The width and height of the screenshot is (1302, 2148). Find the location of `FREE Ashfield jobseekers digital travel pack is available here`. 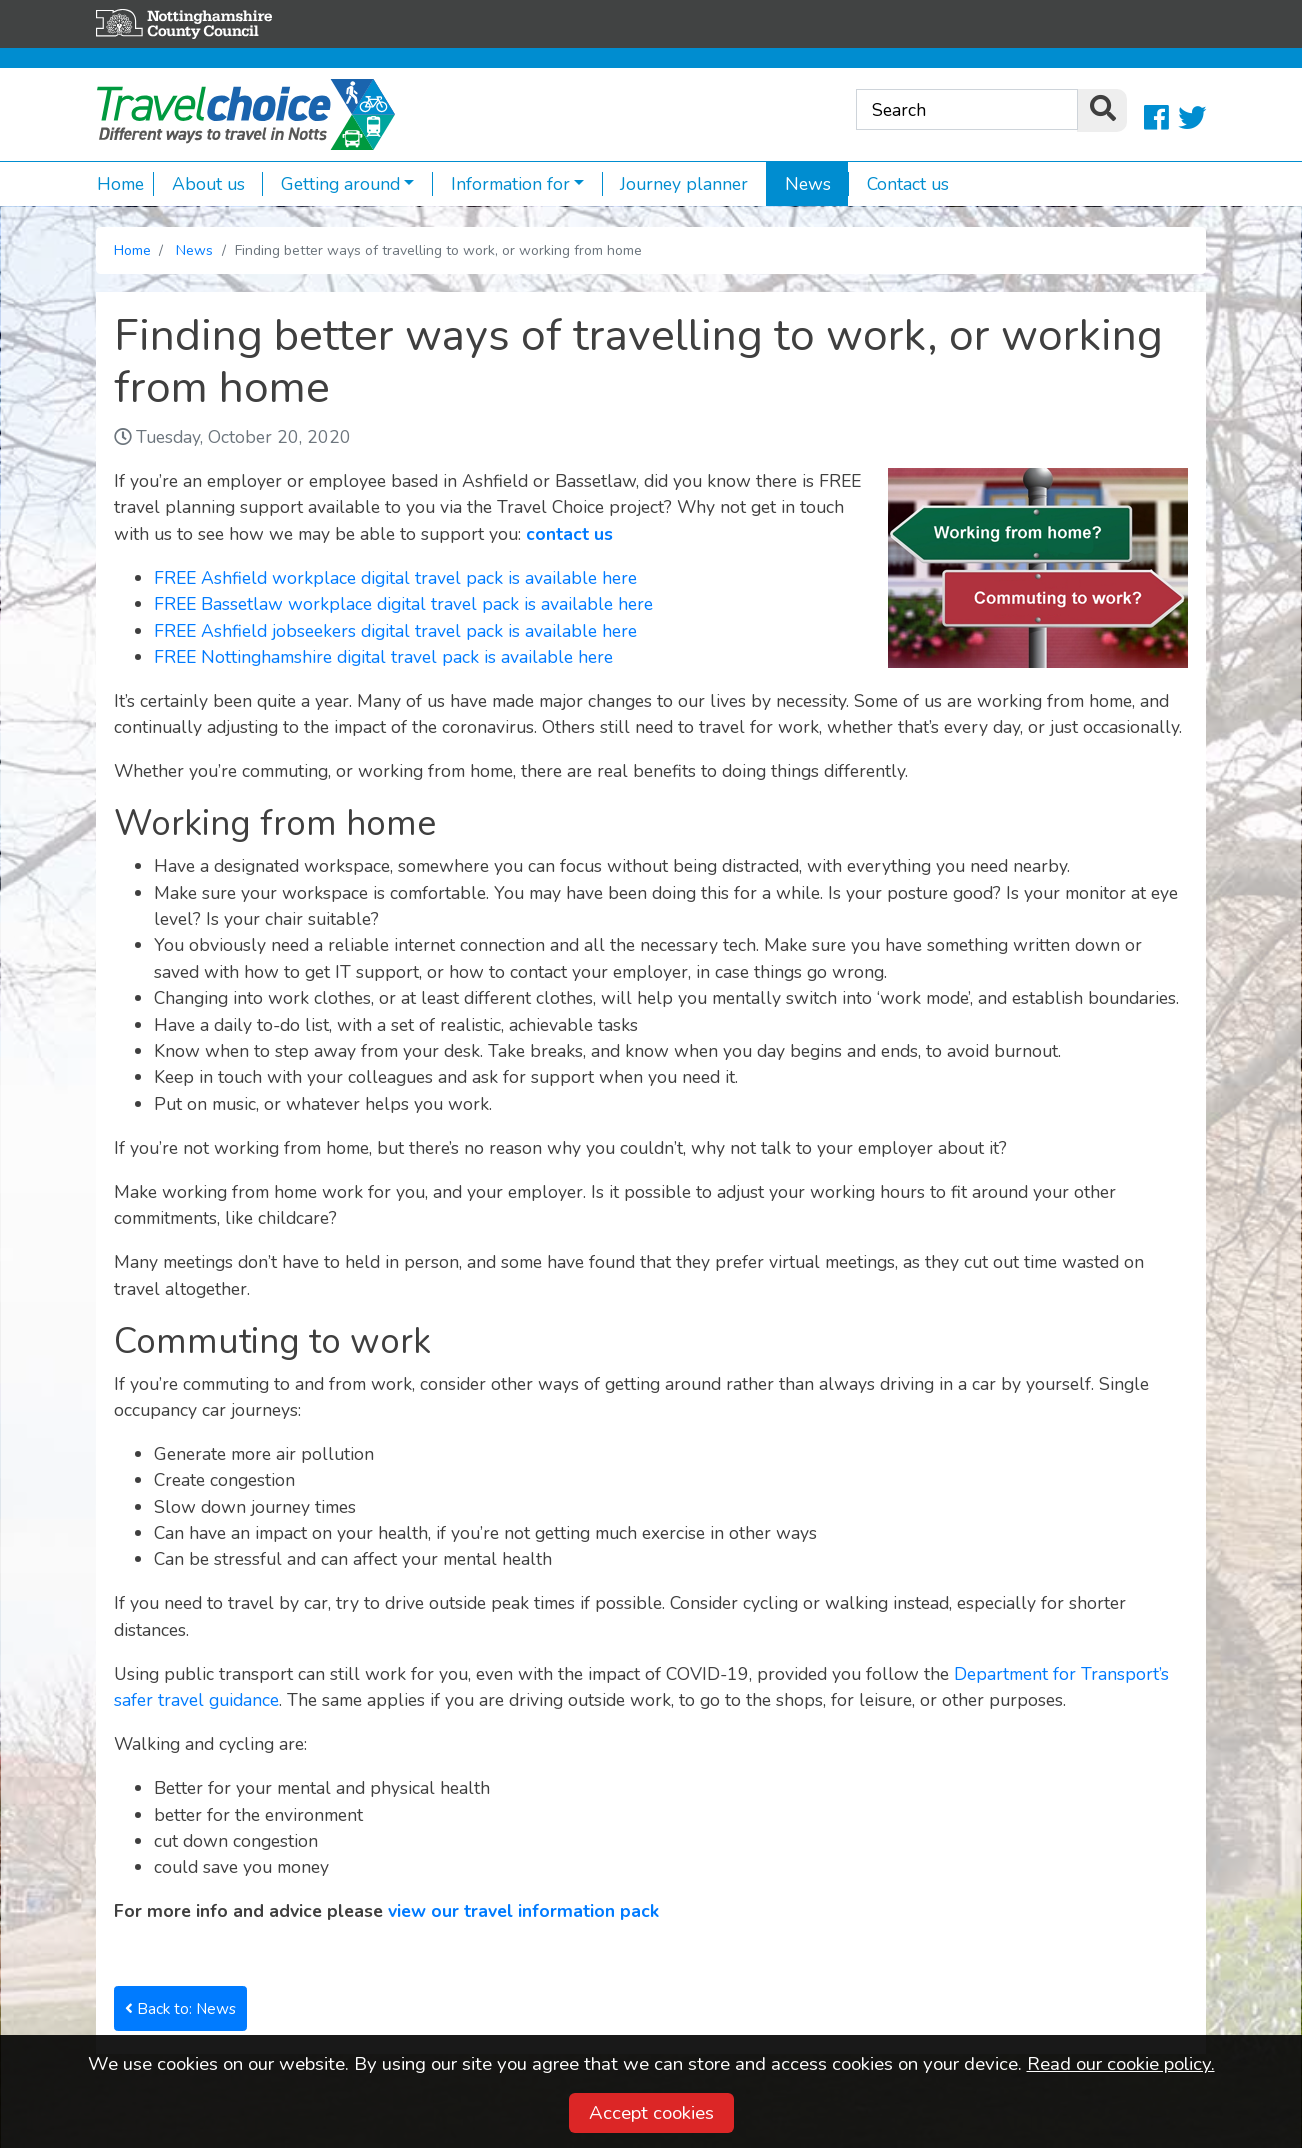

FREE Ashfield jobseekers digital travel pack is available here is located at coordinates (395, 631).